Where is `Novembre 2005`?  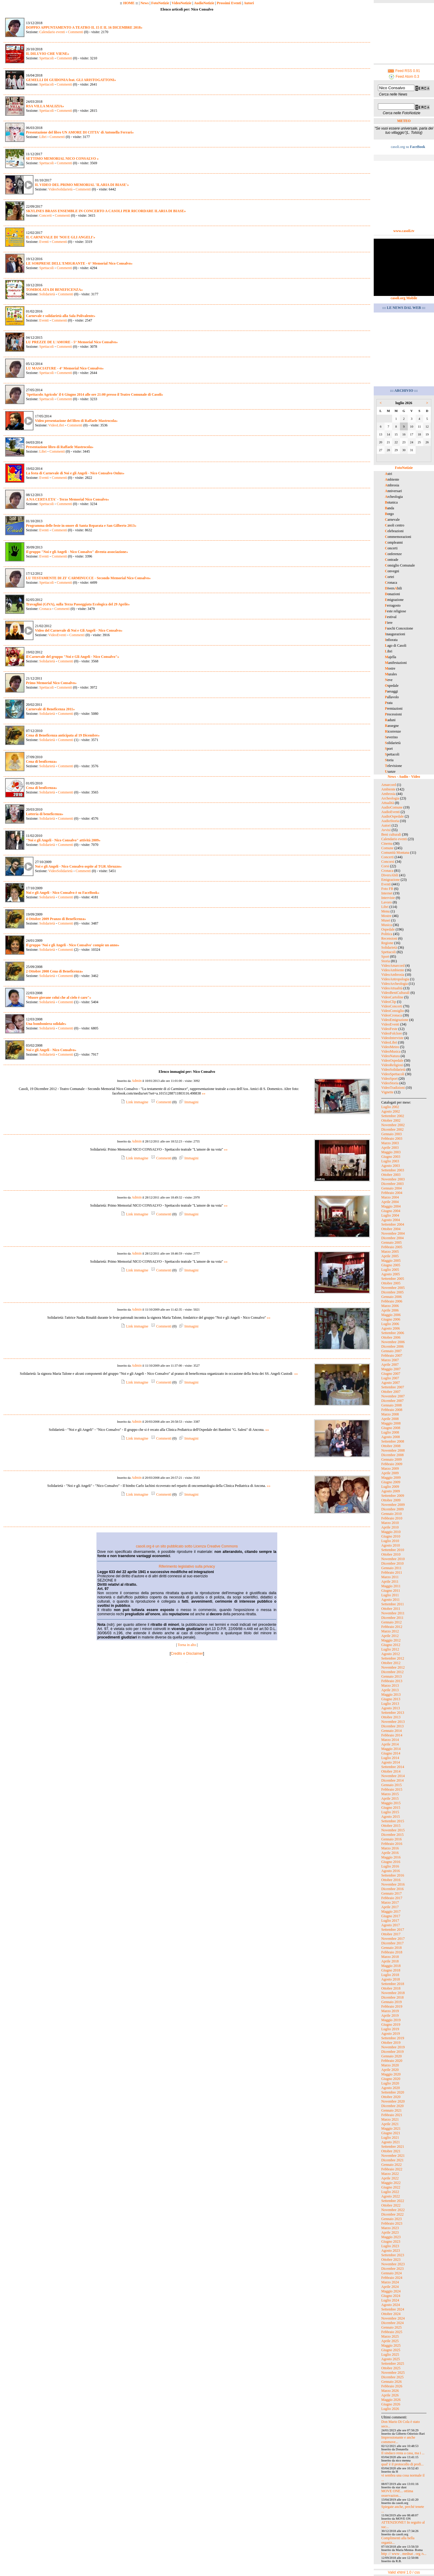
Novembre 2005 is located at coordinates (393, 1288).